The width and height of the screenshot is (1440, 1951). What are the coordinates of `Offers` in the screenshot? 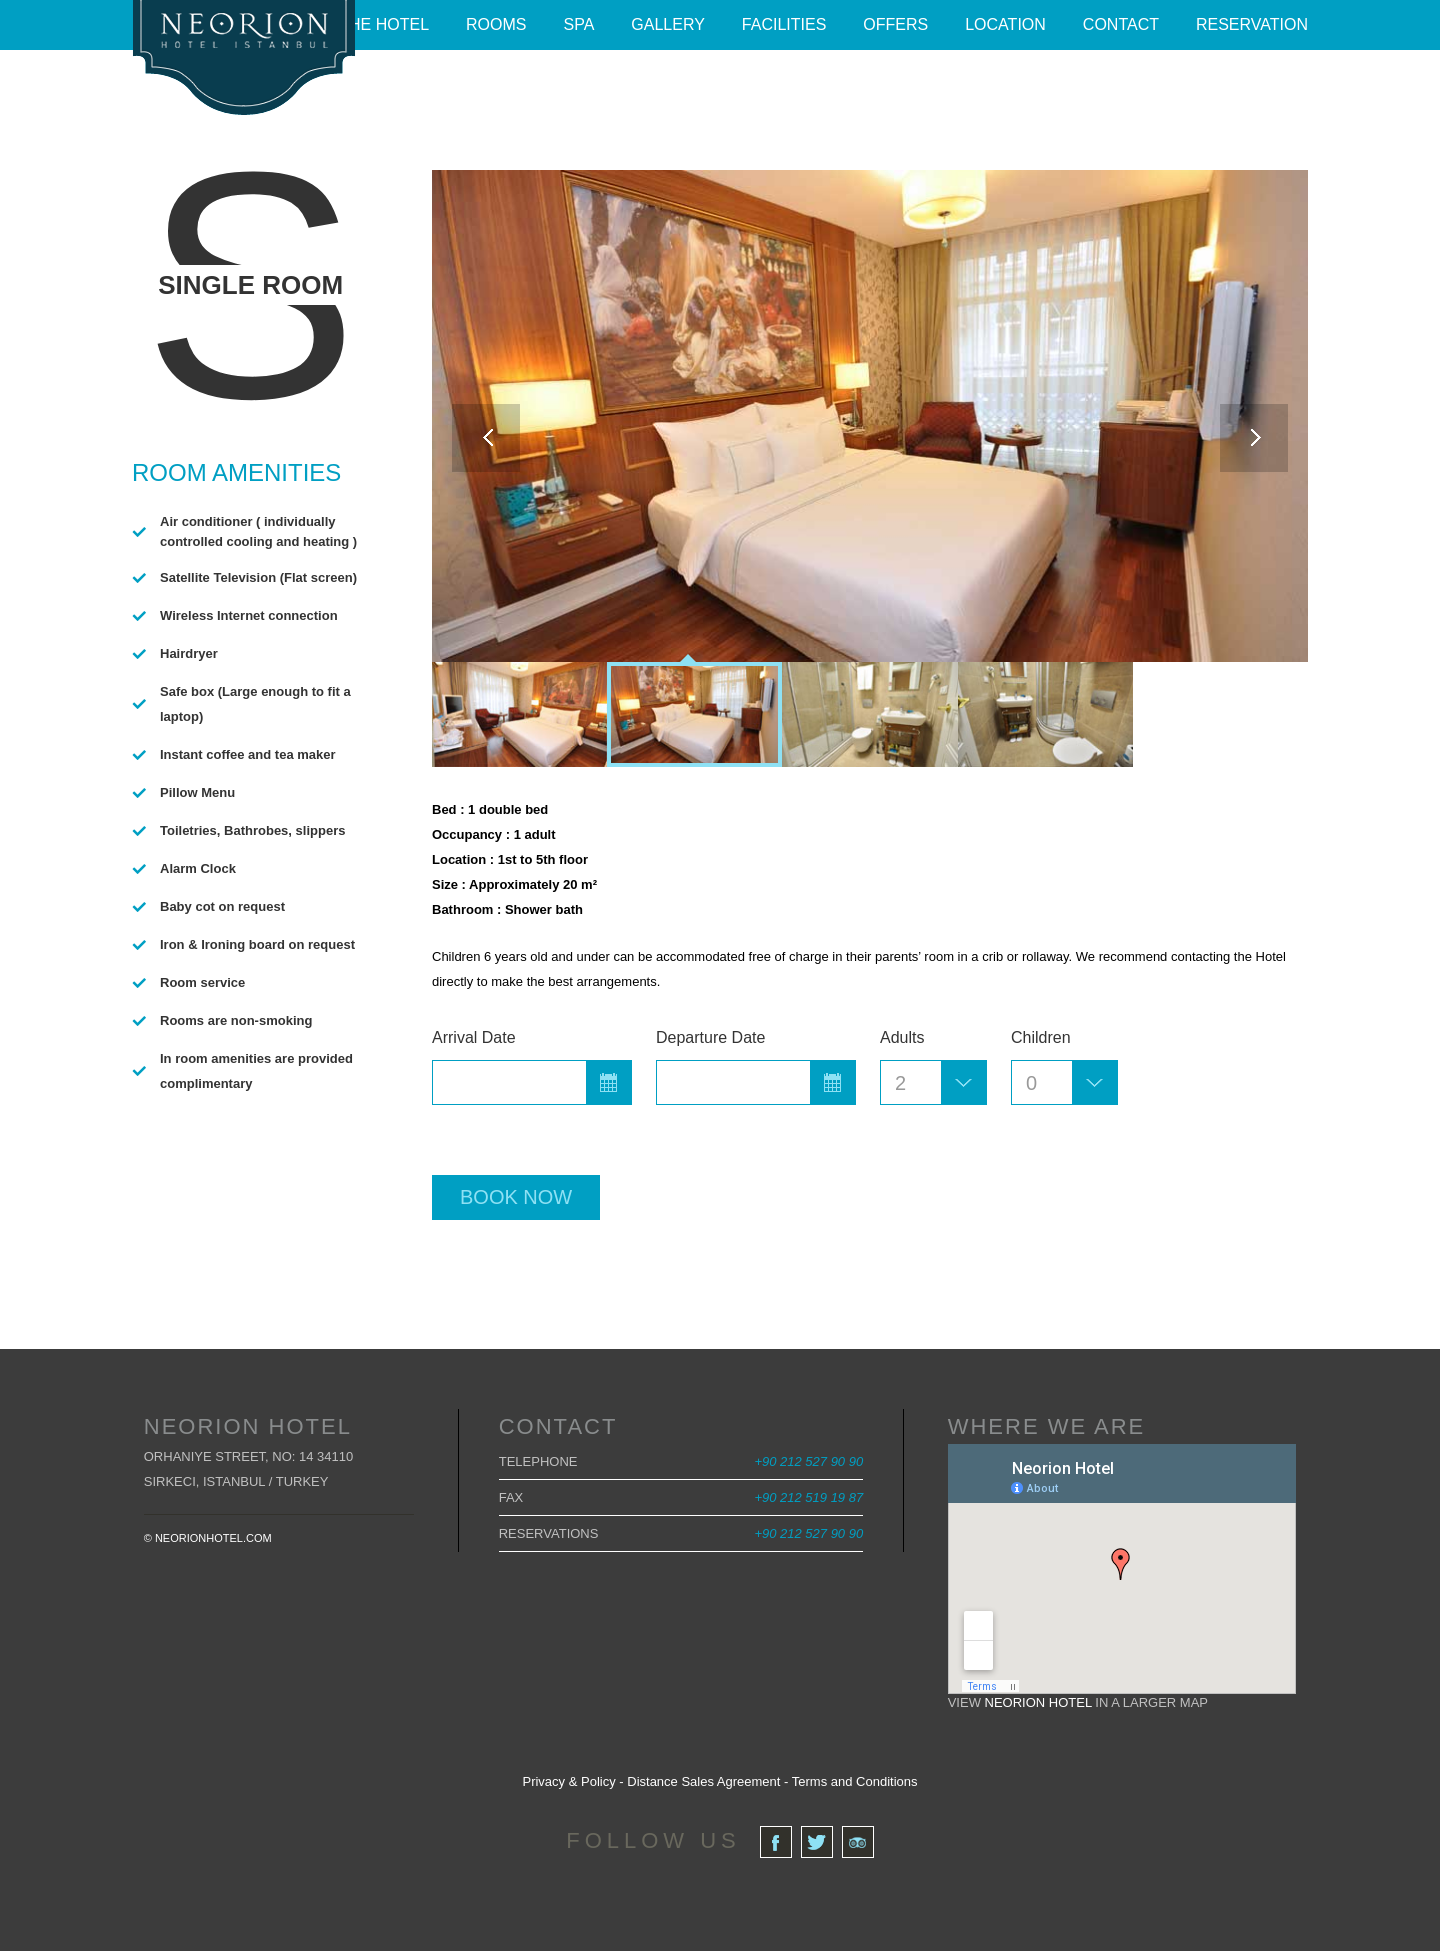 It's located at (895, 24).